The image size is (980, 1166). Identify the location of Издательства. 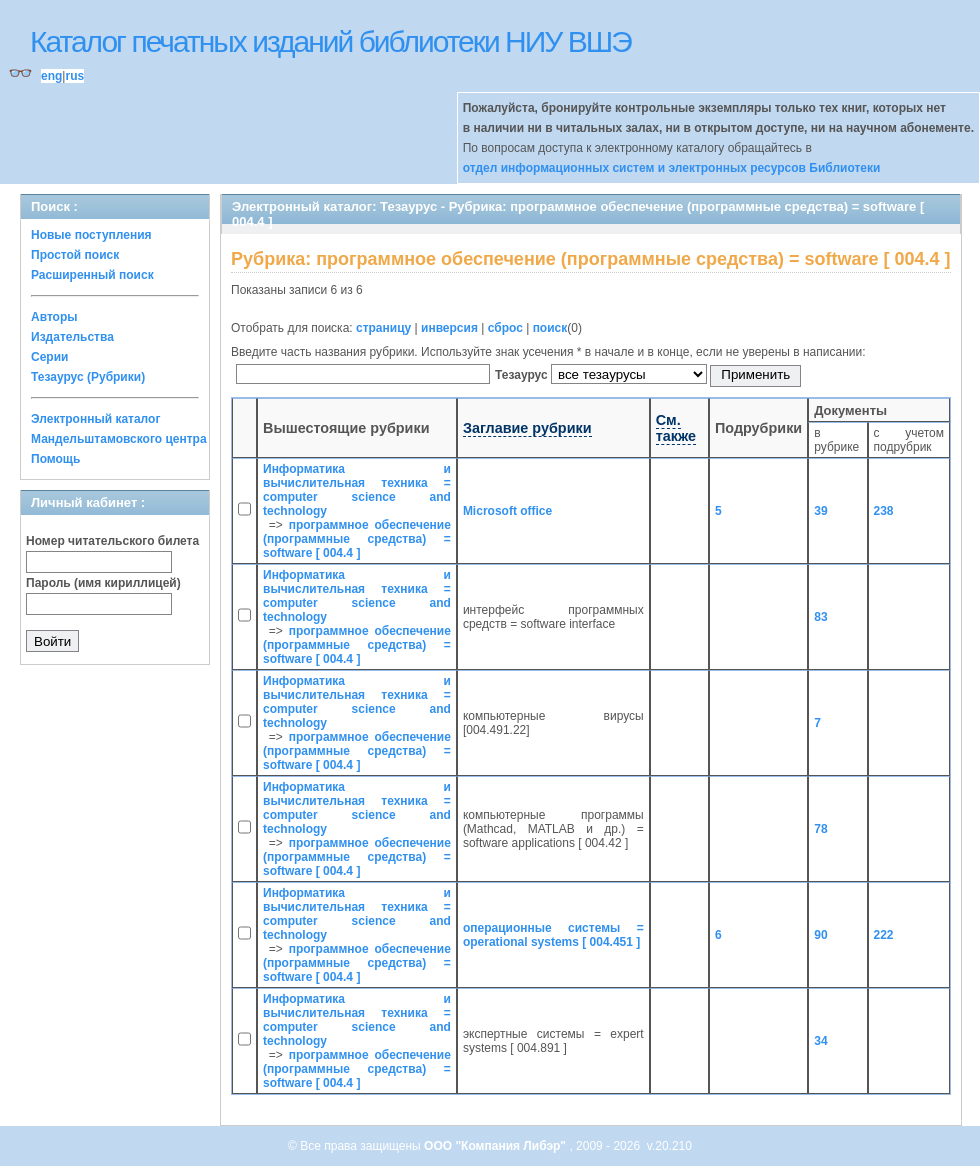
(72, 337).